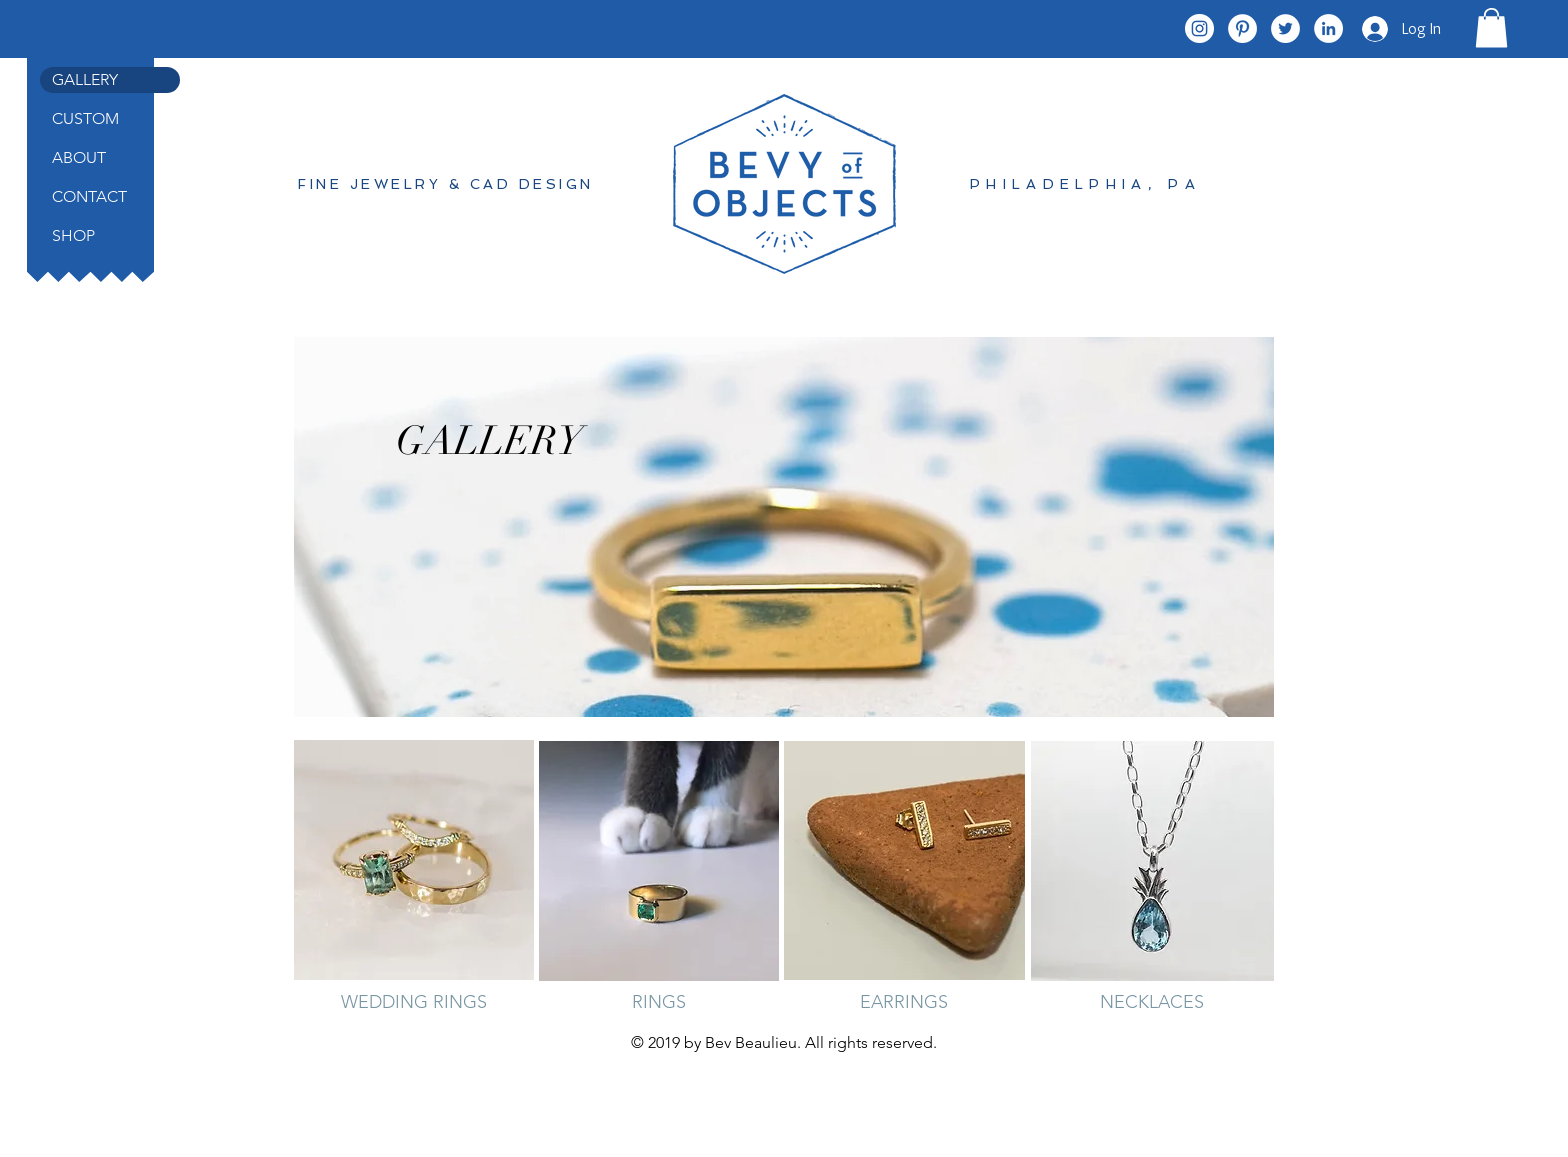  What do you see at coordinates (73, 235) in the screenshot?
I see `SHOP` at bounding box center [73, 235].